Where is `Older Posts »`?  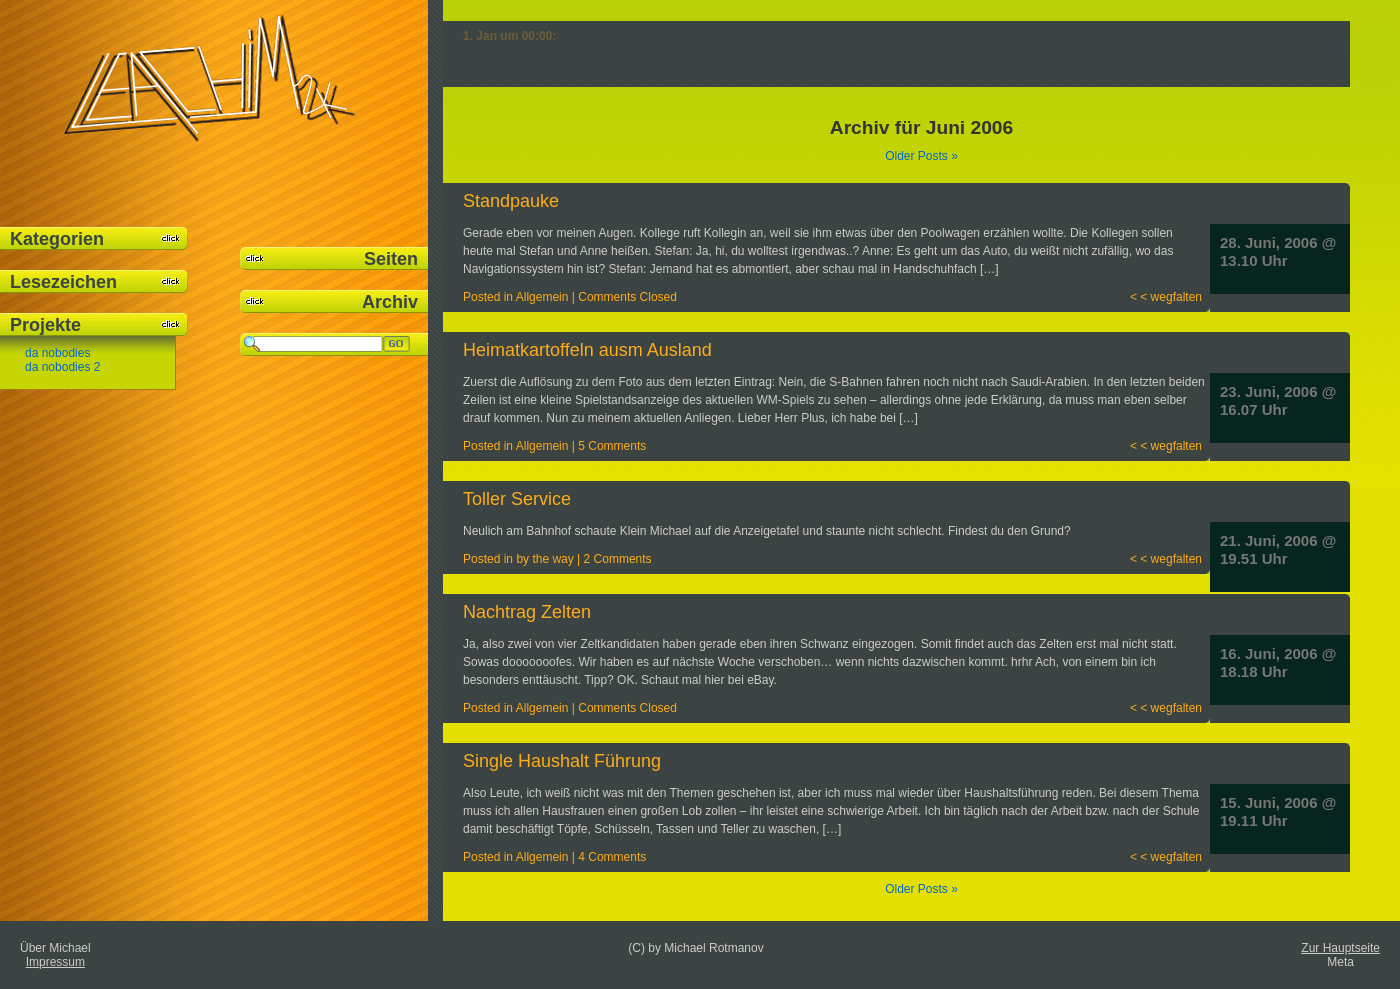 Older Posts » is located at coordinates (921, 156).